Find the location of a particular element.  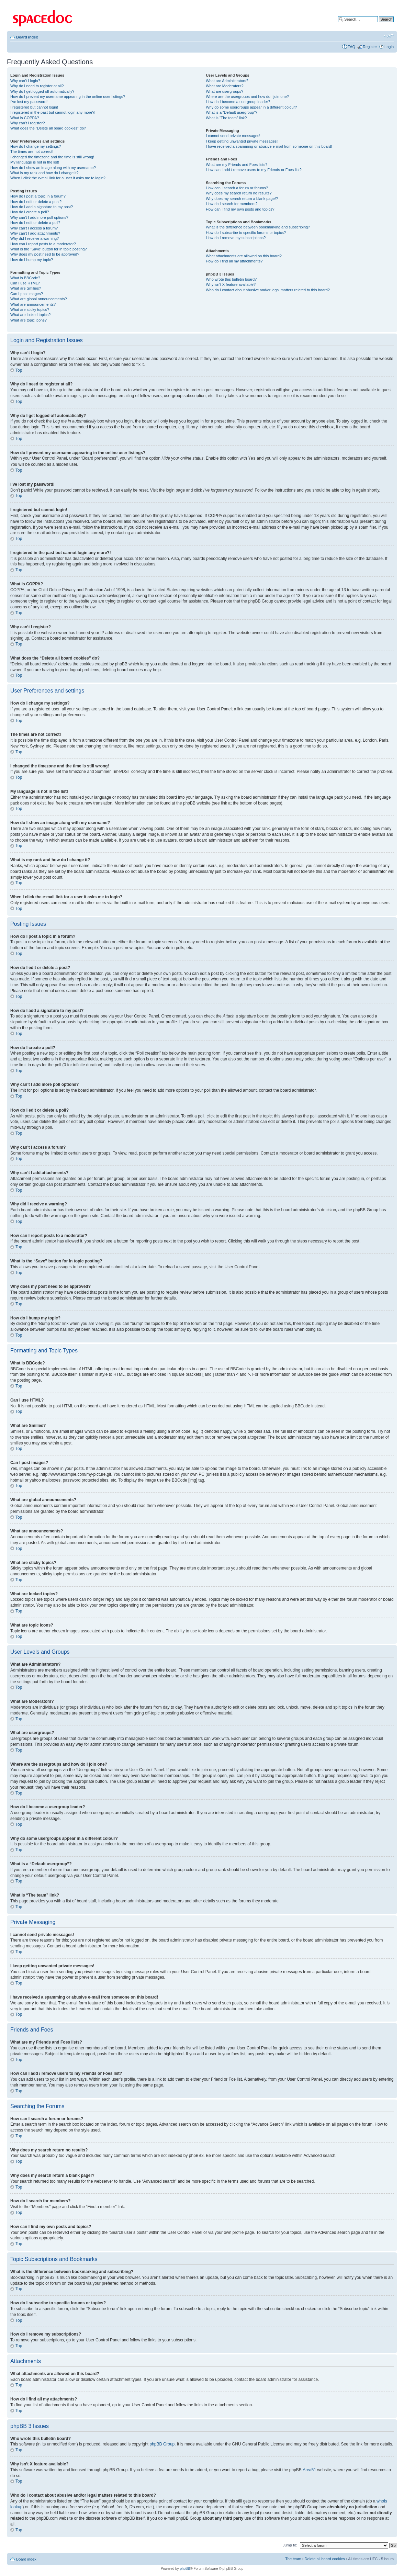

How do I post a topic in a forum? is located at coordinates (38, 196).